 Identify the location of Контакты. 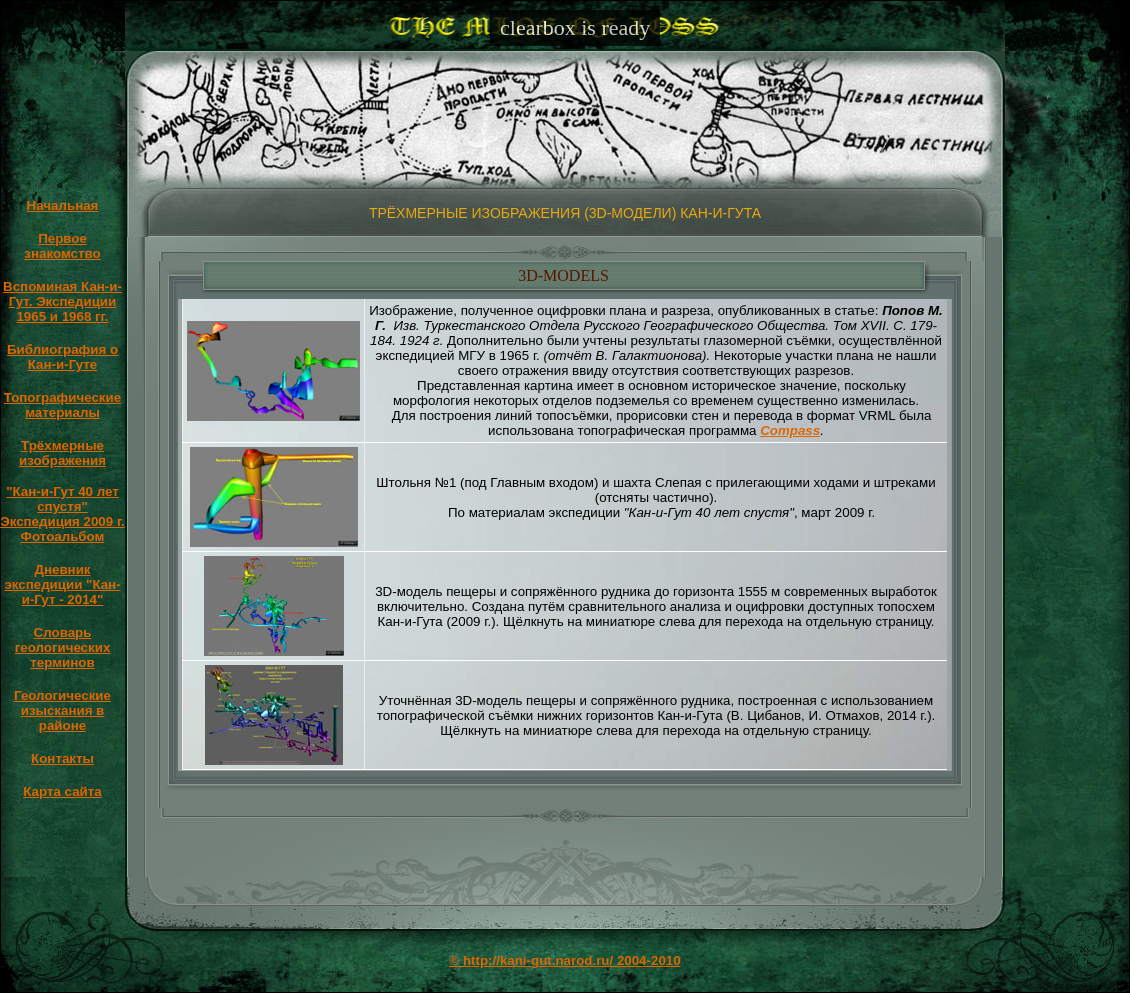
(62, 758).